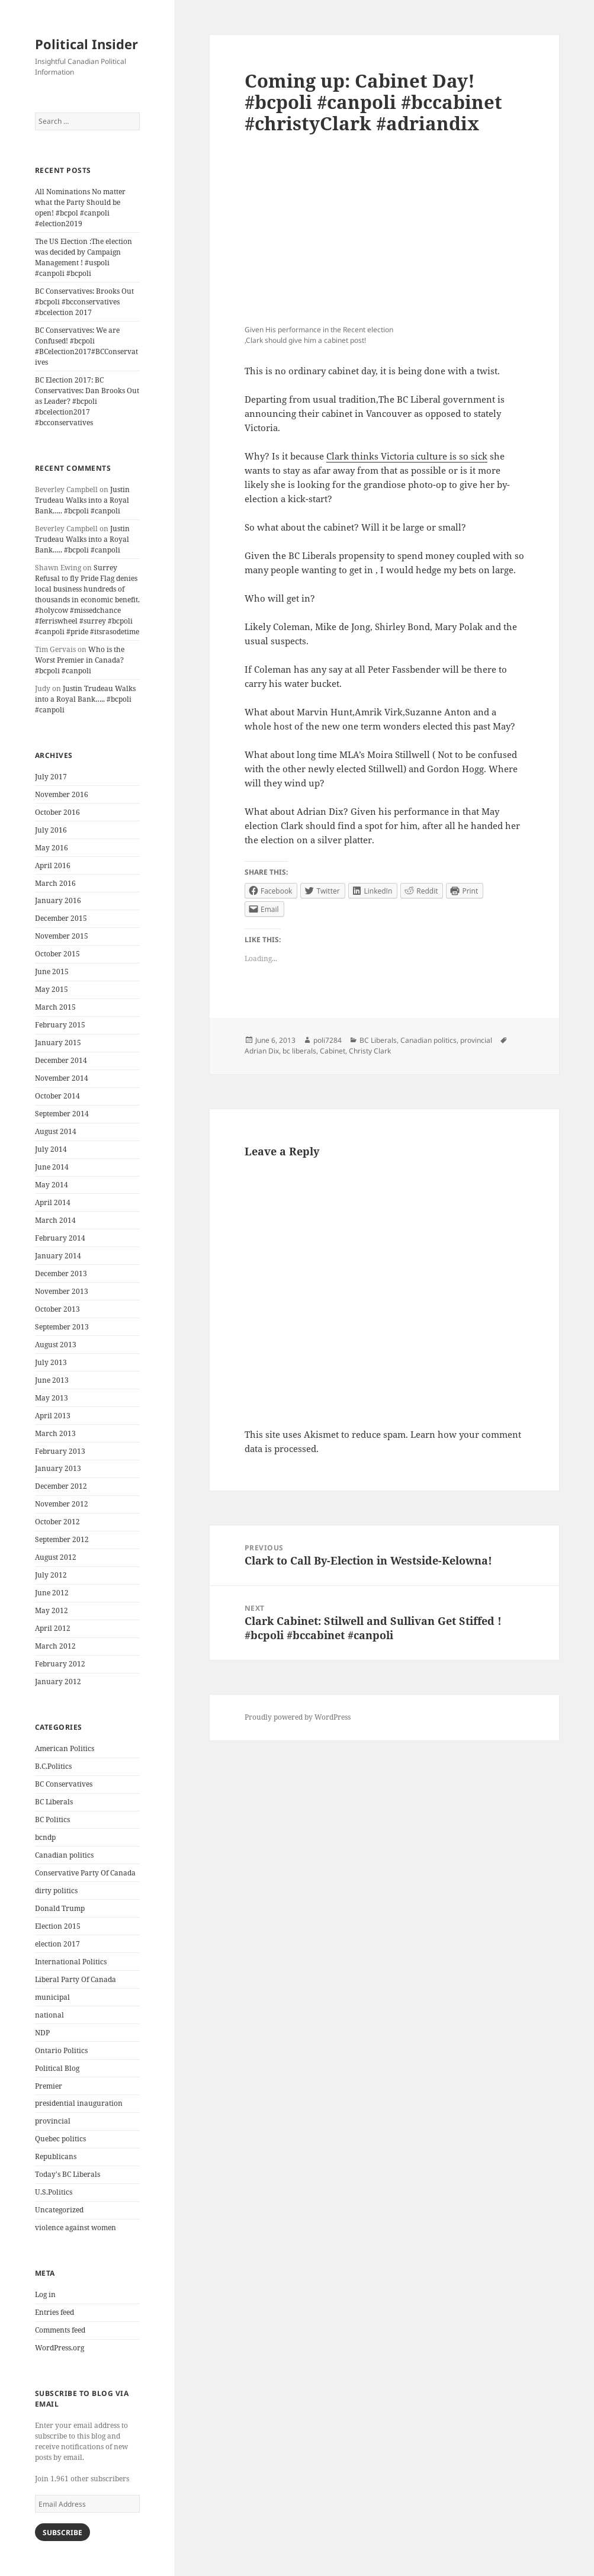 This screenshot has height=2576, width=594. What do you see at coordinates (55, 2156) in the screenshot?
I see `Republicans` at bounding box center [55, 2156].